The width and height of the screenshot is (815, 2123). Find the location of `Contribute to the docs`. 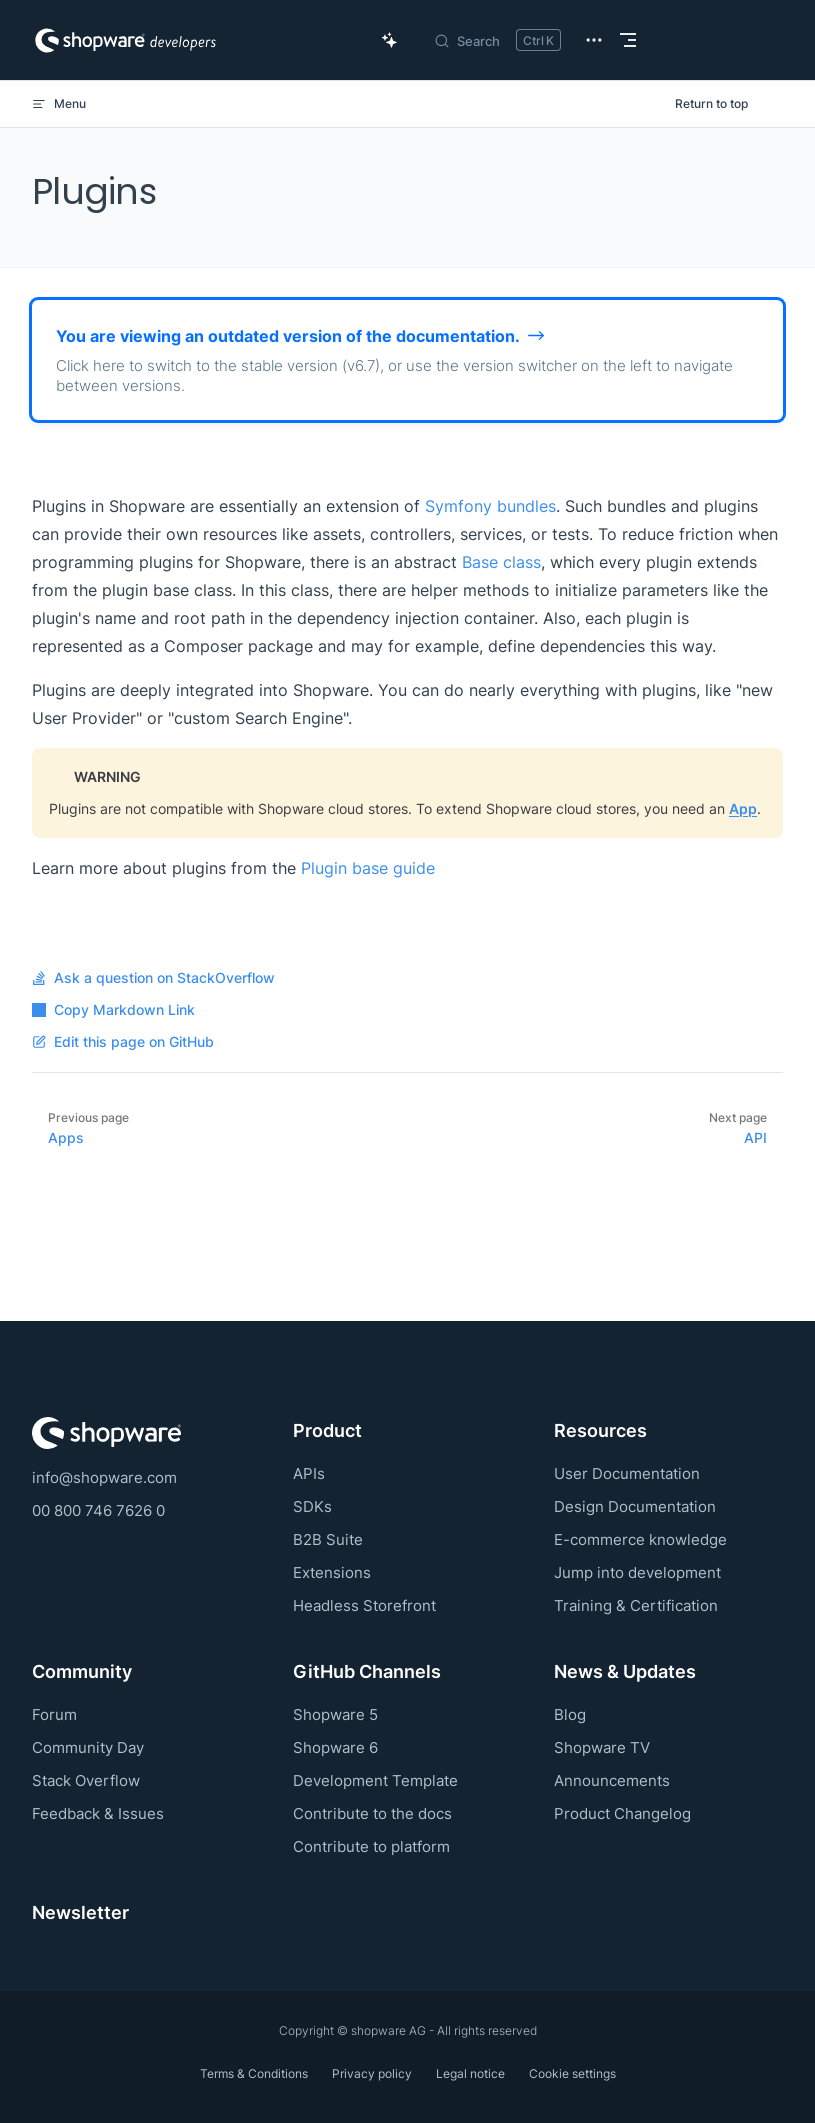

Contribute to the docs is located at coordinates (372, 1813).